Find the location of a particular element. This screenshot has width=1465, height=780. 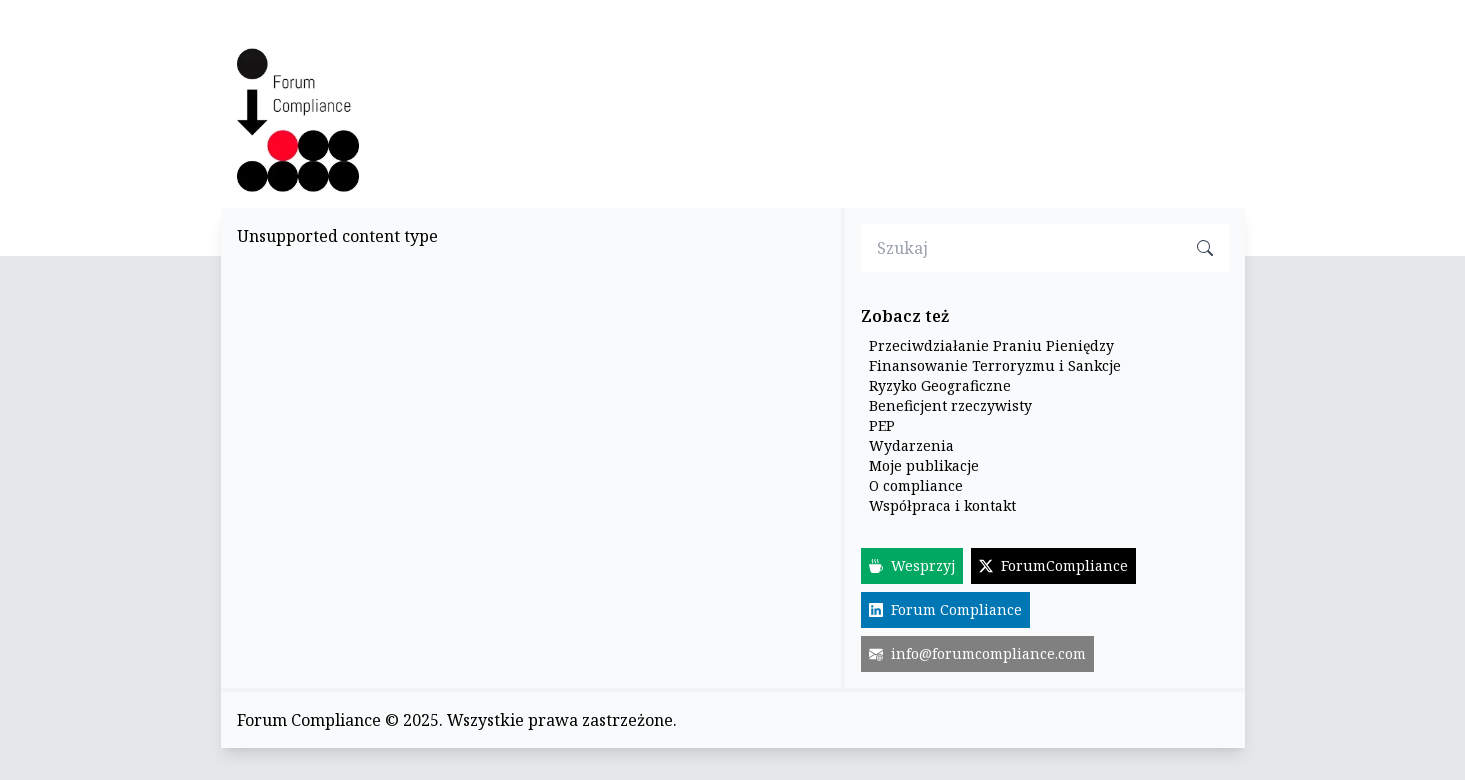

PEP is located at coordinates (882, 425).